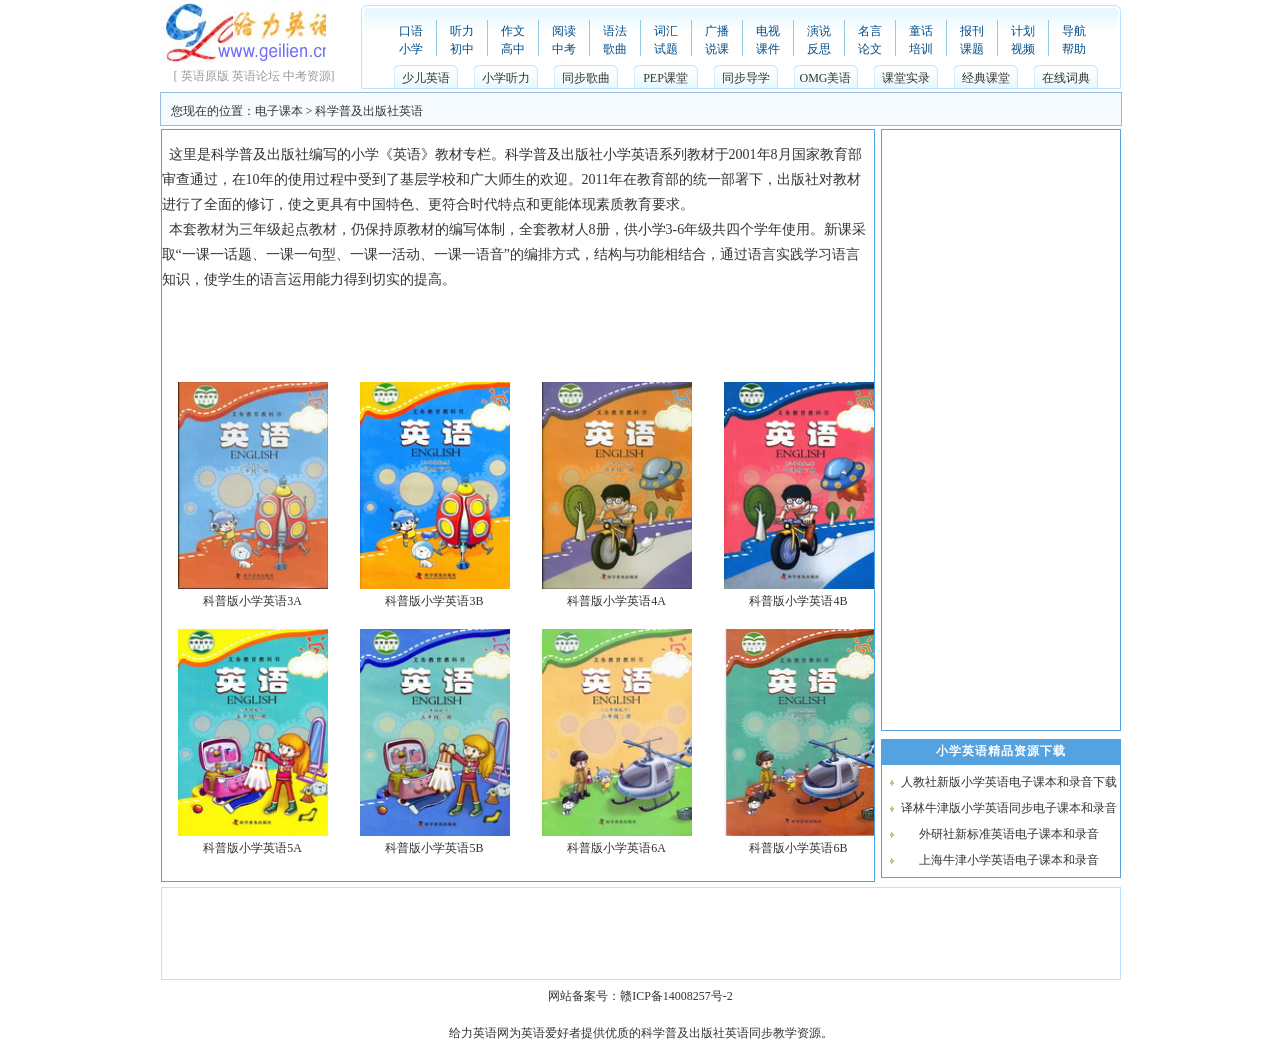 The width and height of the screenshot is (1281, 1055). Describe the element at coordinates (513, 49) in the screenshot. I see `高中` at that location.